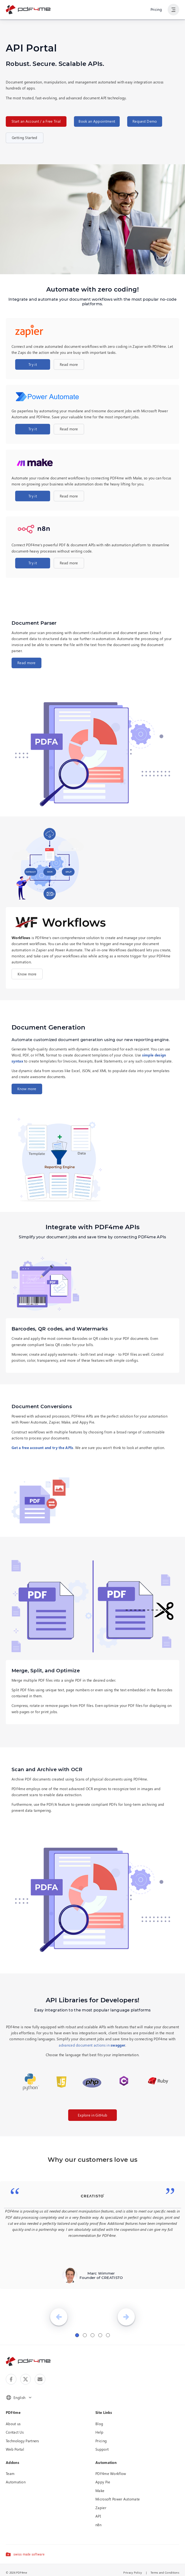 The width and height of the screenshot is (185, 2576). What do you see at coordinates (97, 121) in the screenshot?
I see `Book an Appointment` at bounding box center [97, 121].